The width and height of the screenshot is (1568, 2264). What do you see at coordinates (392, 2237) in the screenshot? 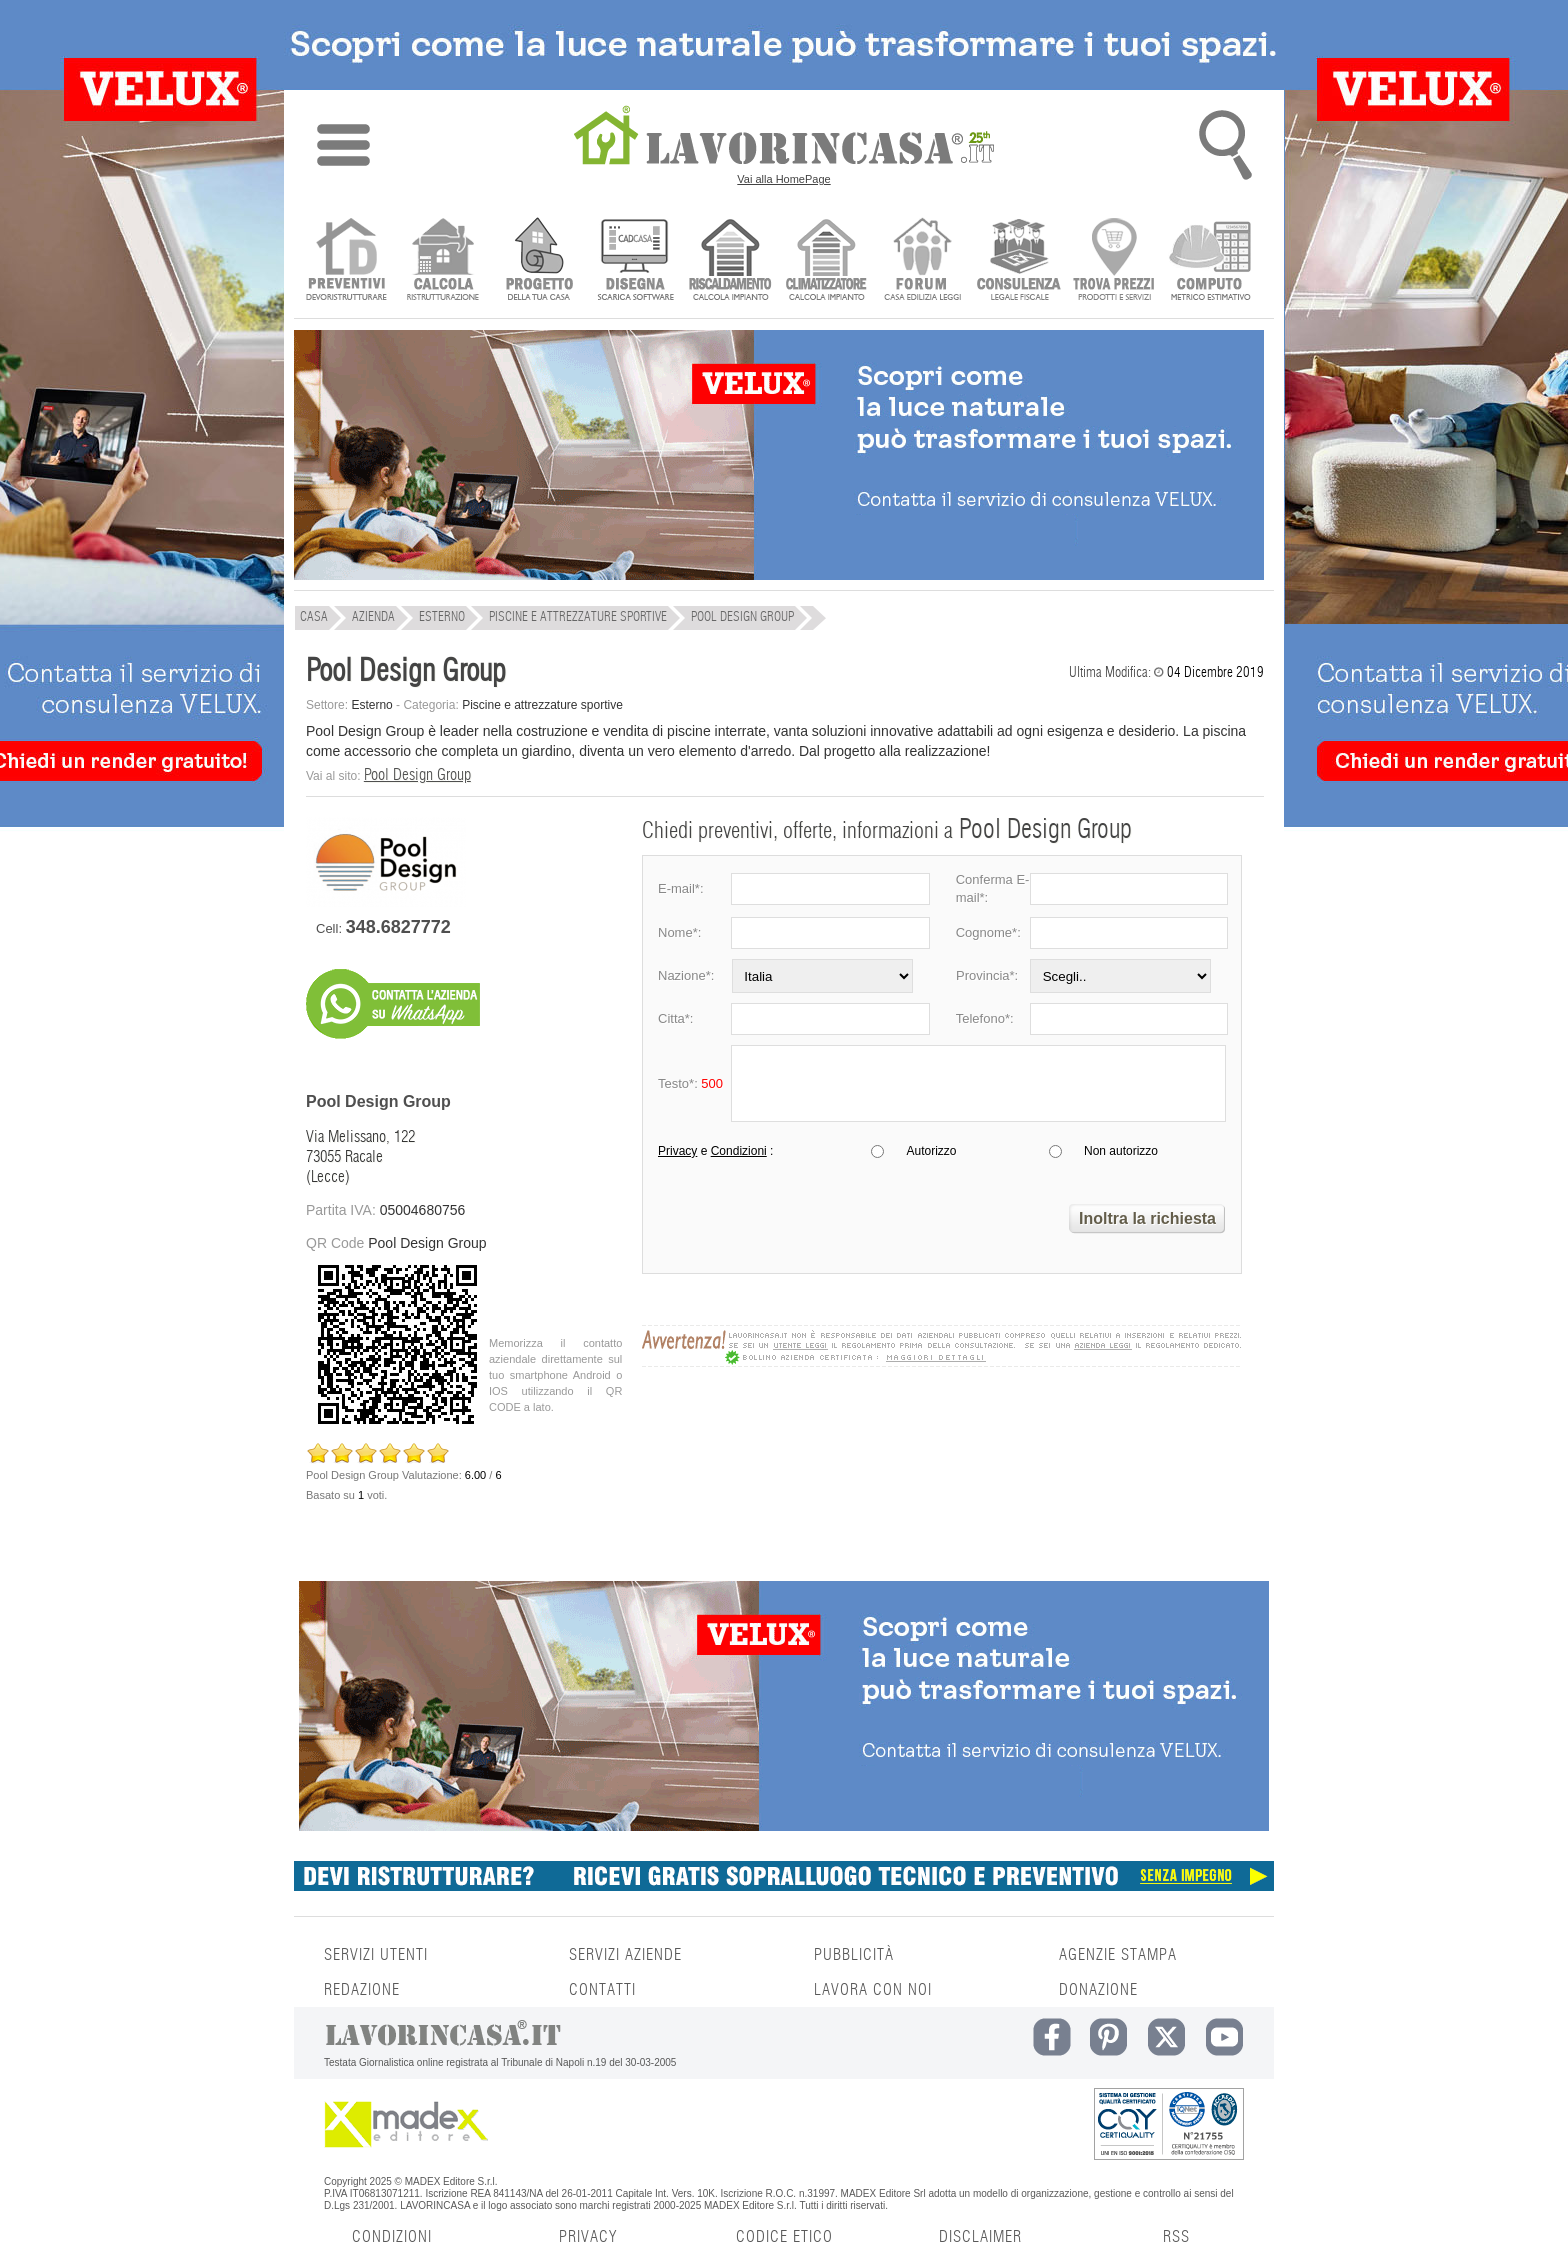
I see `CONDIZIONI` at bounding box center [392, 2237].